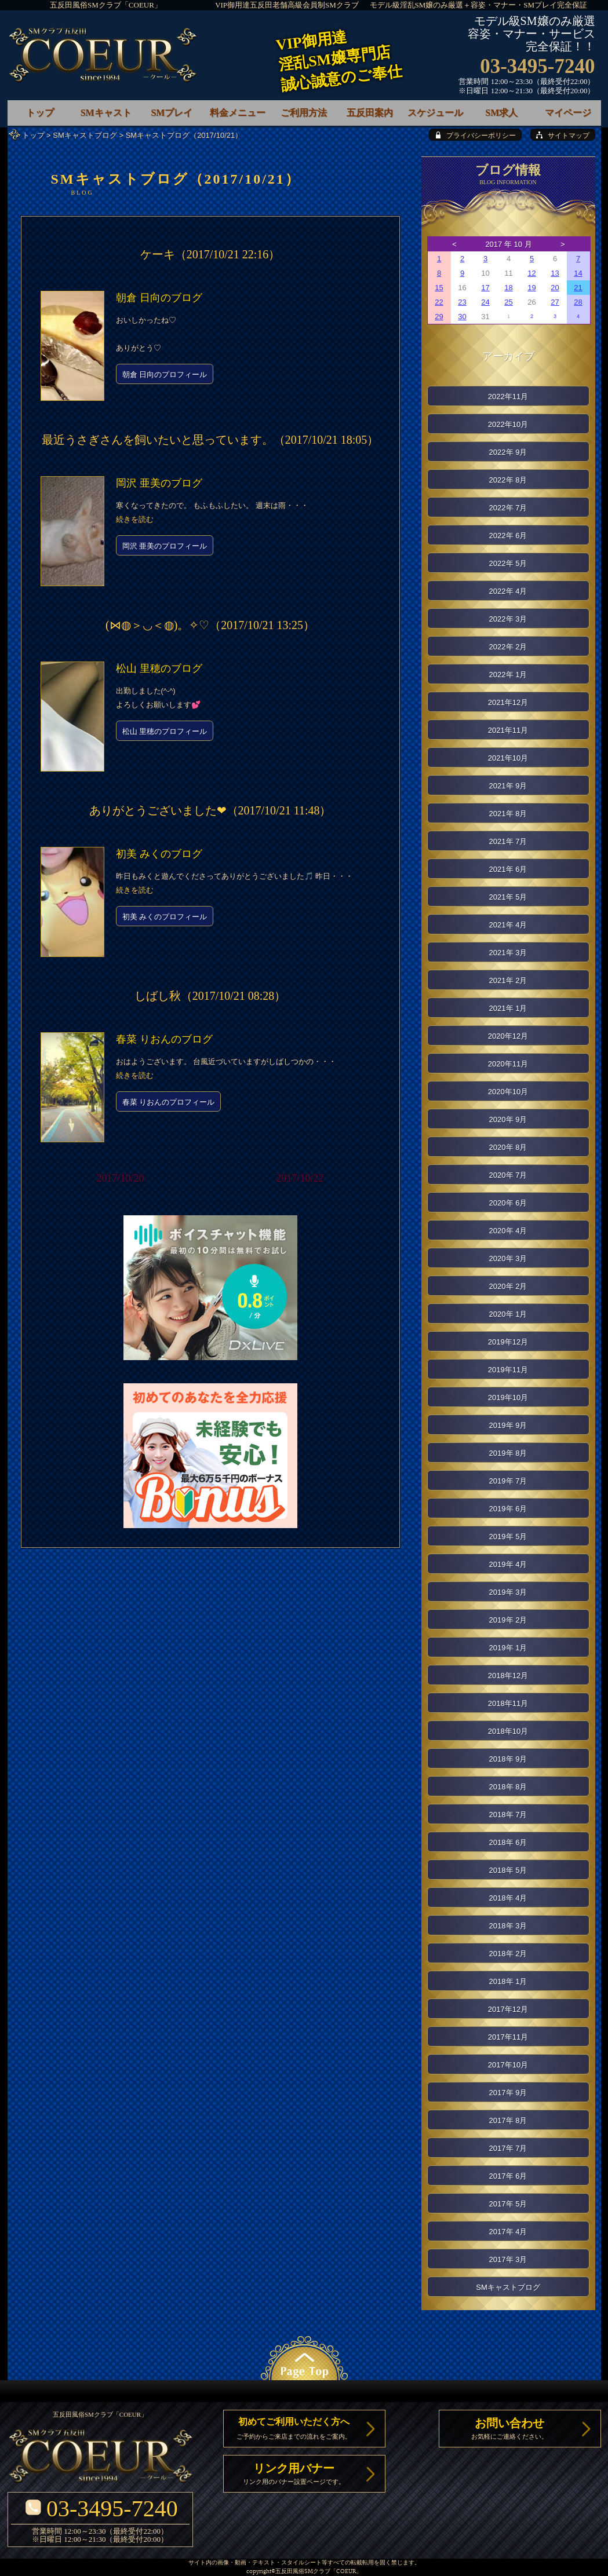  Describe the element at coordinates (508, 563) in the screenshot. I see `2022年 5月` at that location.